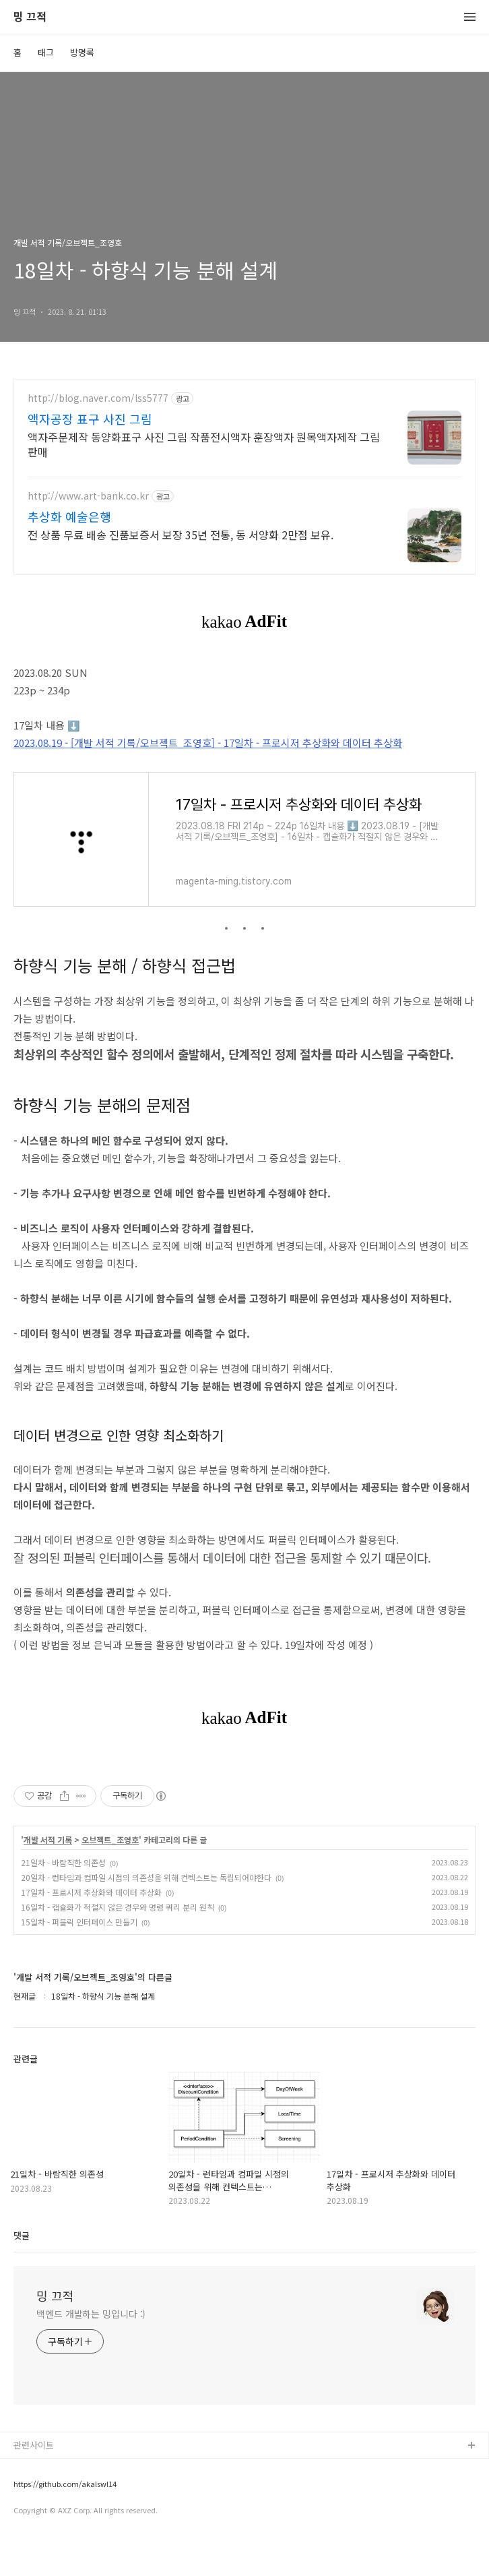 The image size is (489, 2576). What do you see at coordinates (82, 52) in the screenshot?
I see `방명록` at bounding box center [82, 52].